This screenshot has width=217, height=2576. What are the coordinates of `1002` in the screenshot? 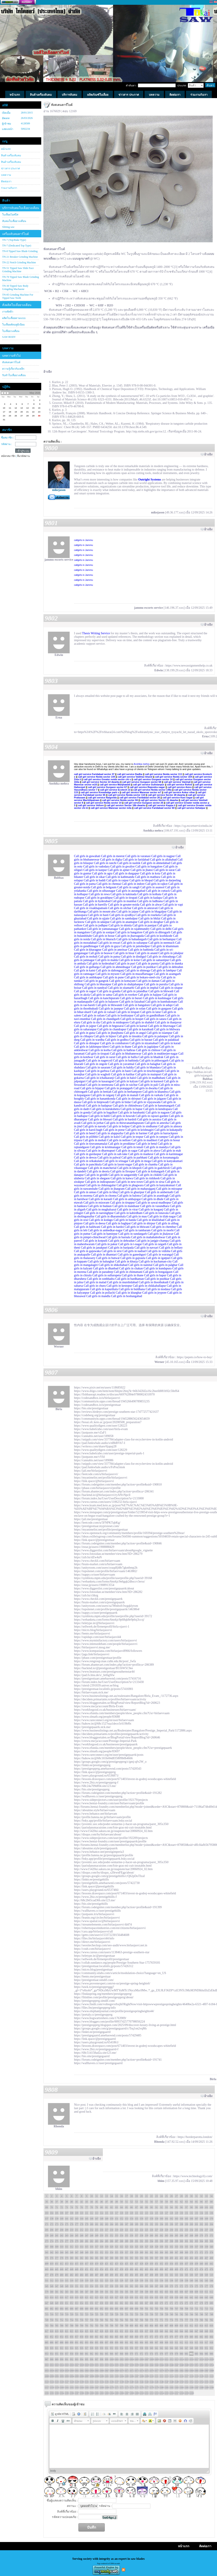 It's located at (121, 2359).